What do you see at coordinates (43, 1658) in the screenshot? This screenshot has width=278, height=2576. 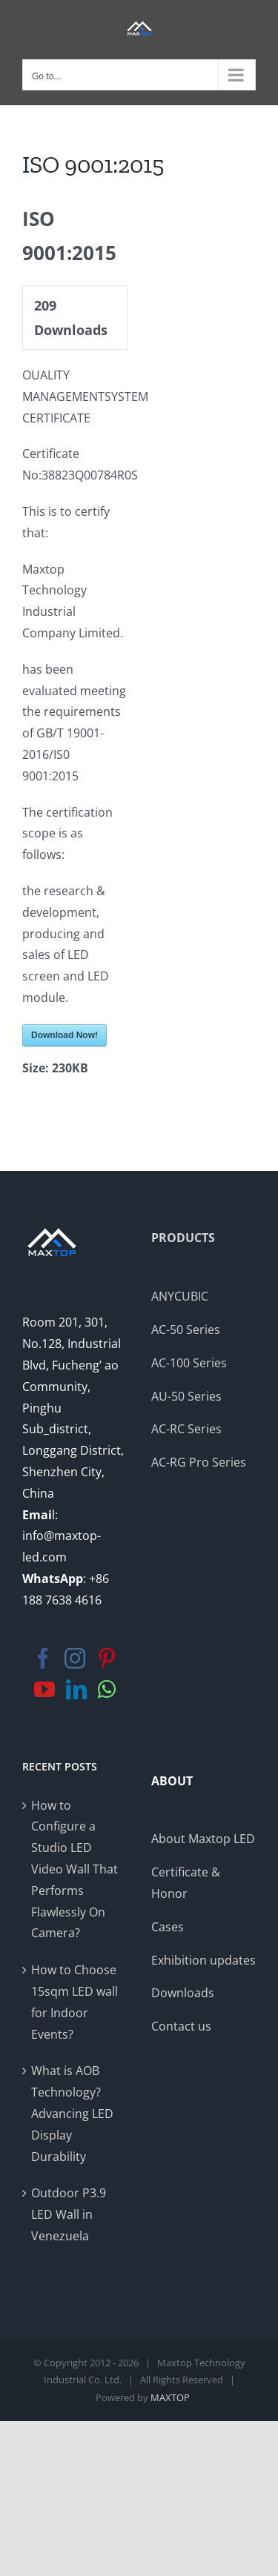 I see `[Facebook]` at bounding box center [43, 1658].